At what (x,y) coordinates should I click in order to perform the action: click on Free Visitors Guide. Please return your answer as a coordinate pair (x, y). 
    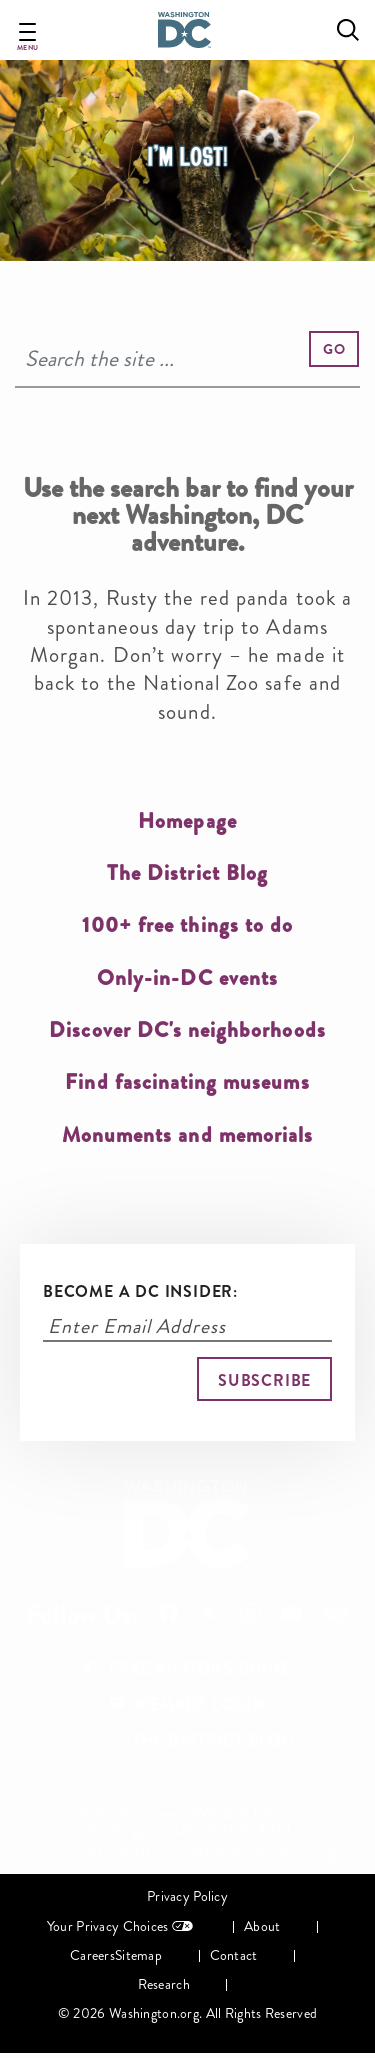
    Looking at the image, I should click on (199, 1668).